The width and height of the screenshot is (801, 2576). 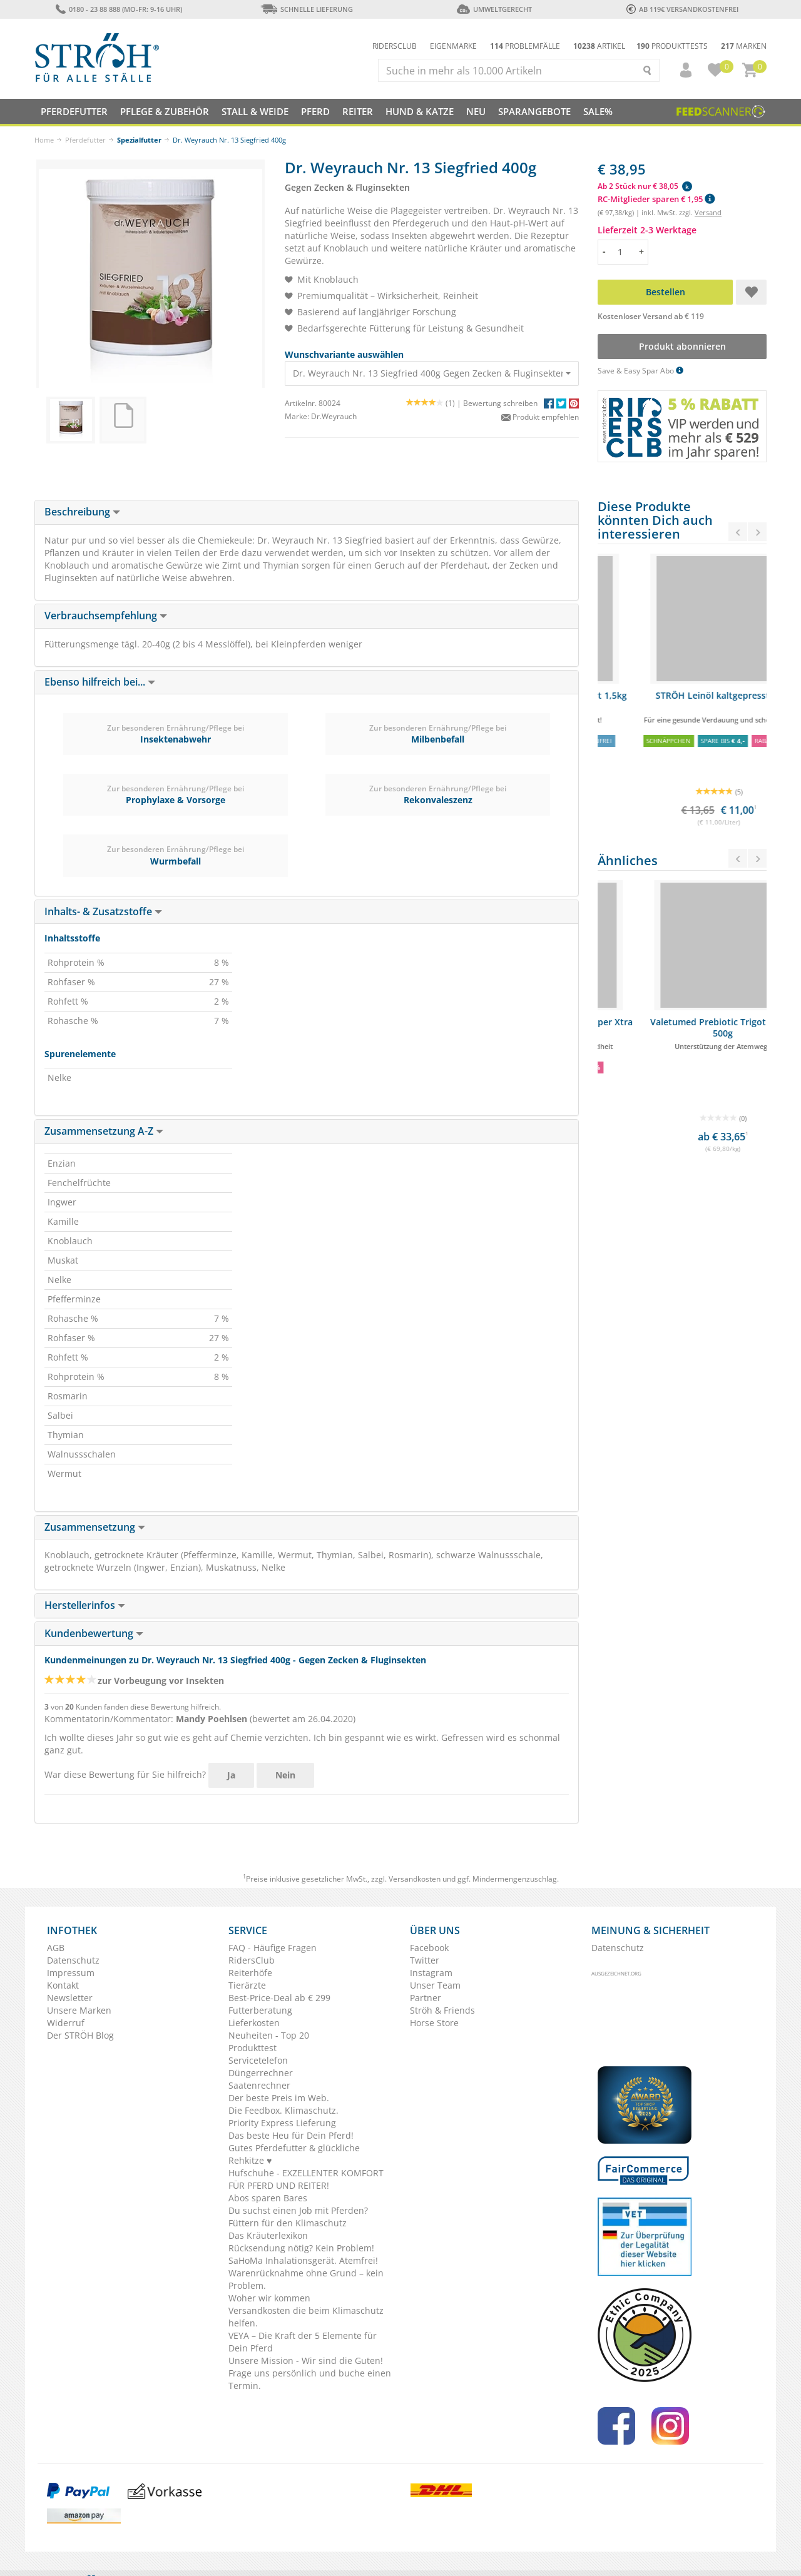 I want to click on RidersClub, so click(x=251, y=1960).